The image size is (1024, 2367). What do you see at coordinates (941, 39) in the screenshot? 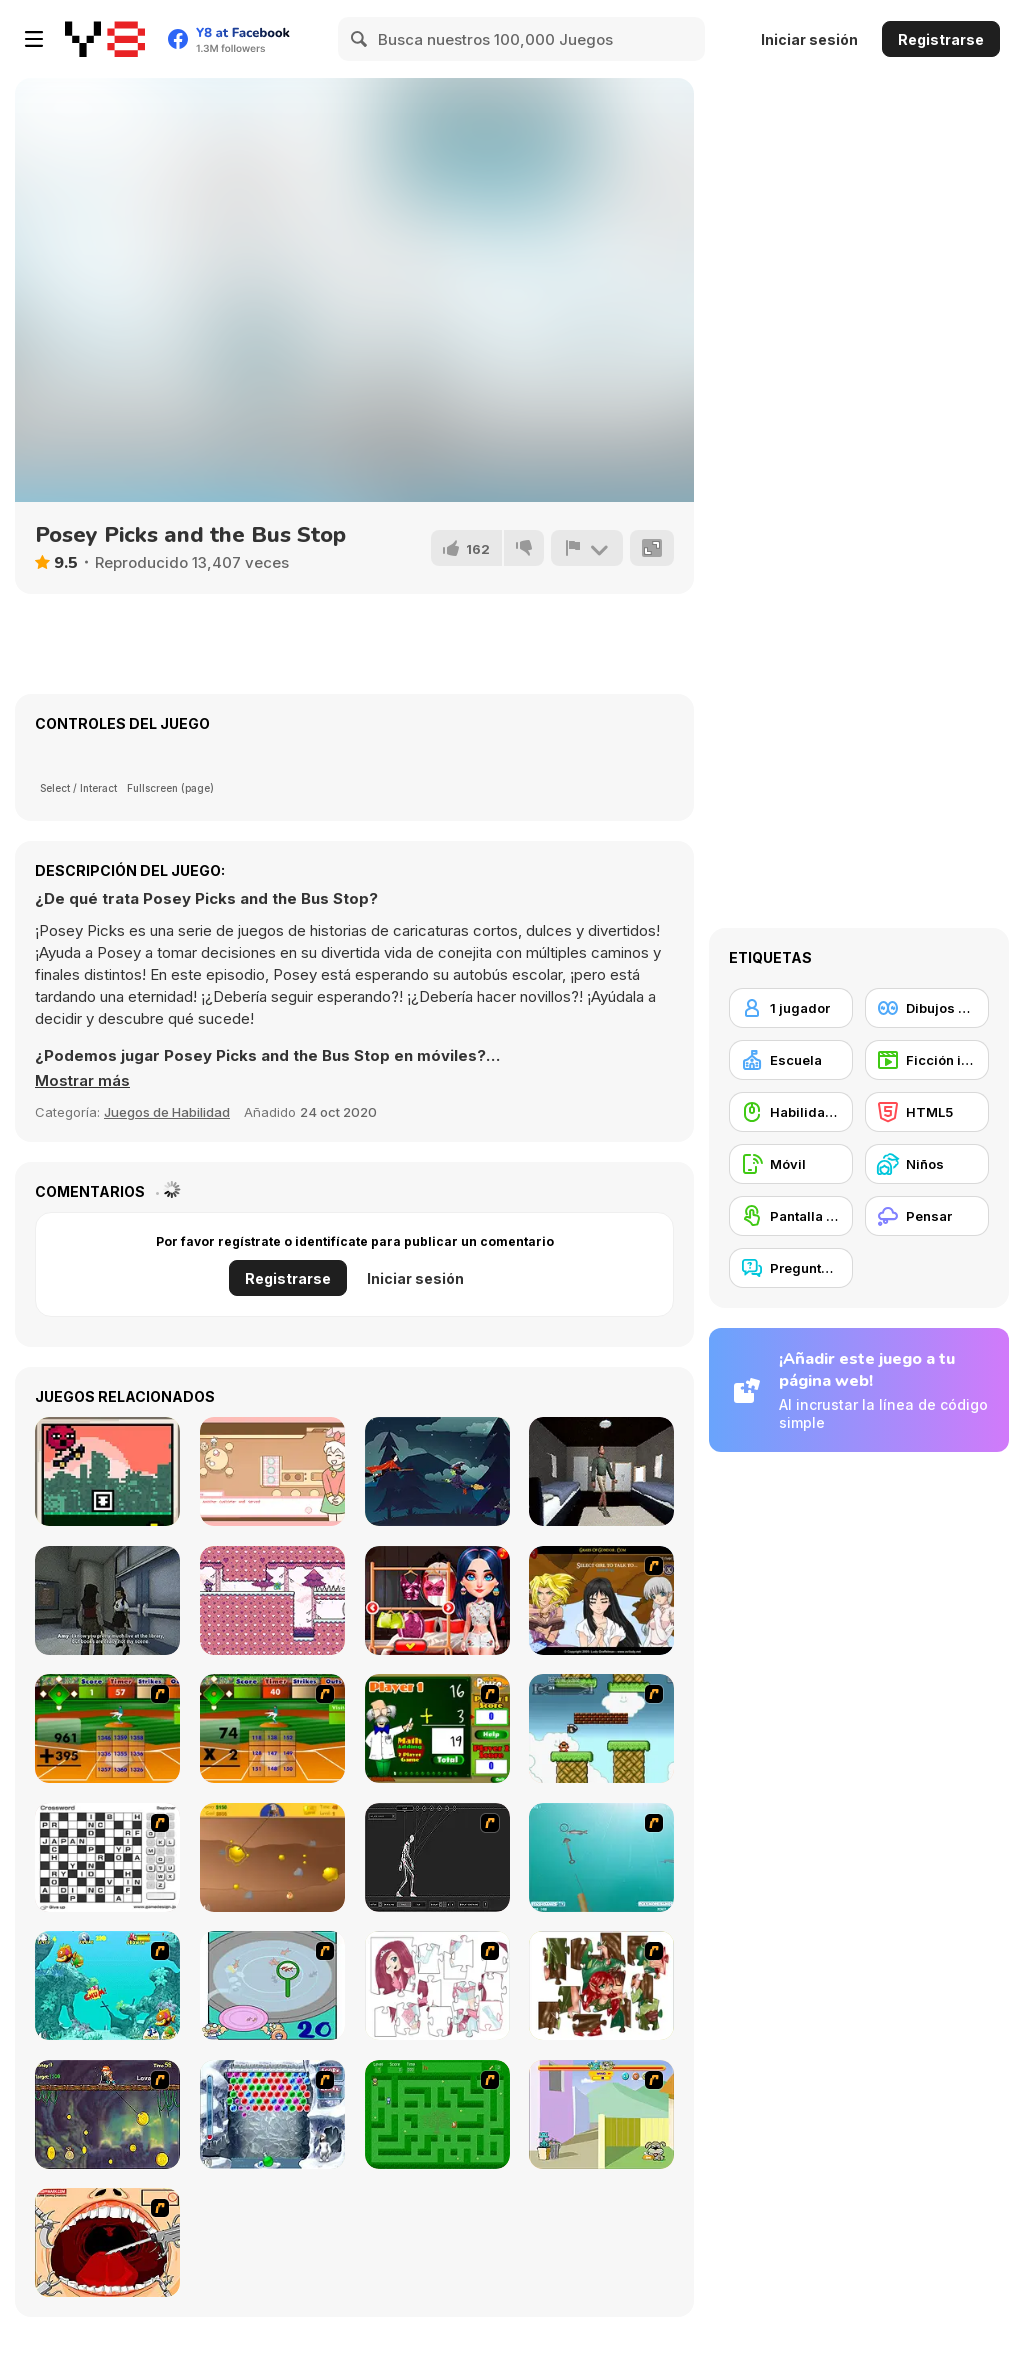
I see `Registrarse` at bounding box center [941, 39].